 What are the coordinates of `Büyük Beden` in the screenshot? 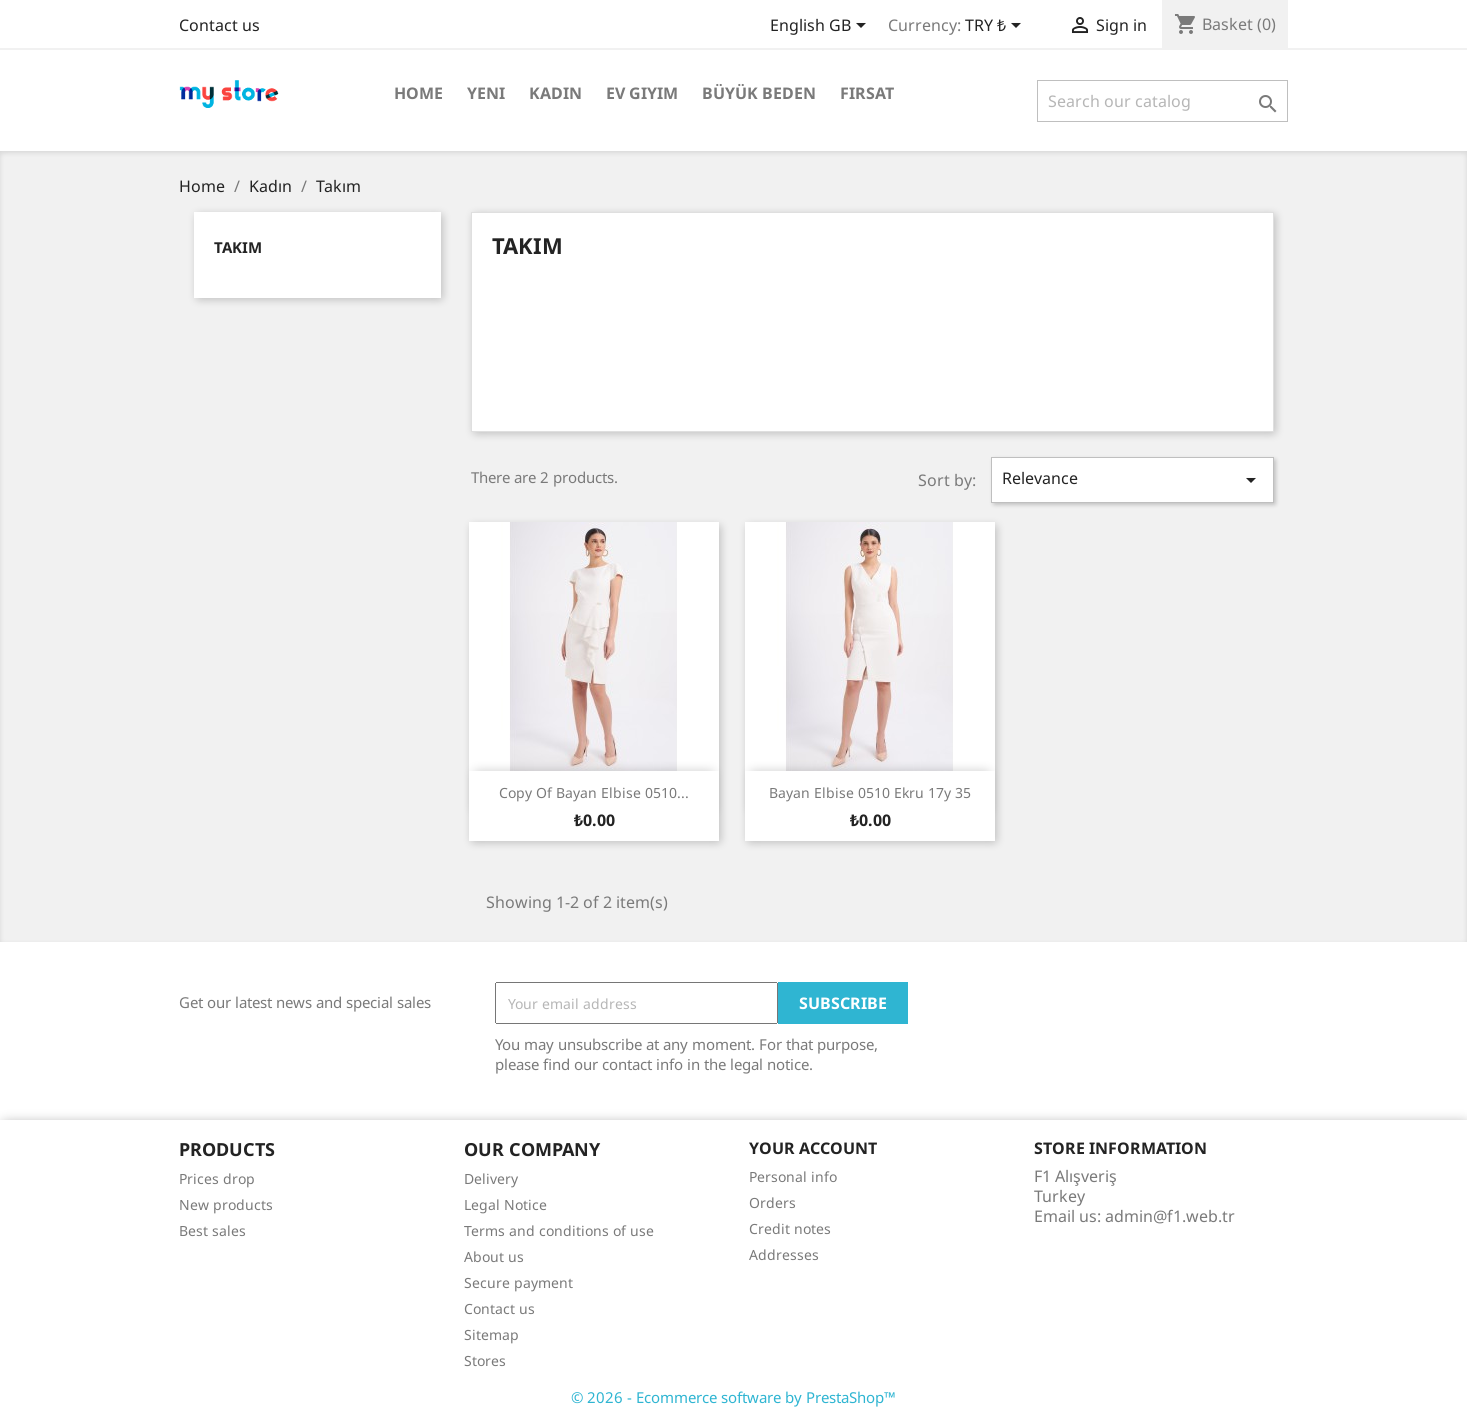 It's located at (759, 93).